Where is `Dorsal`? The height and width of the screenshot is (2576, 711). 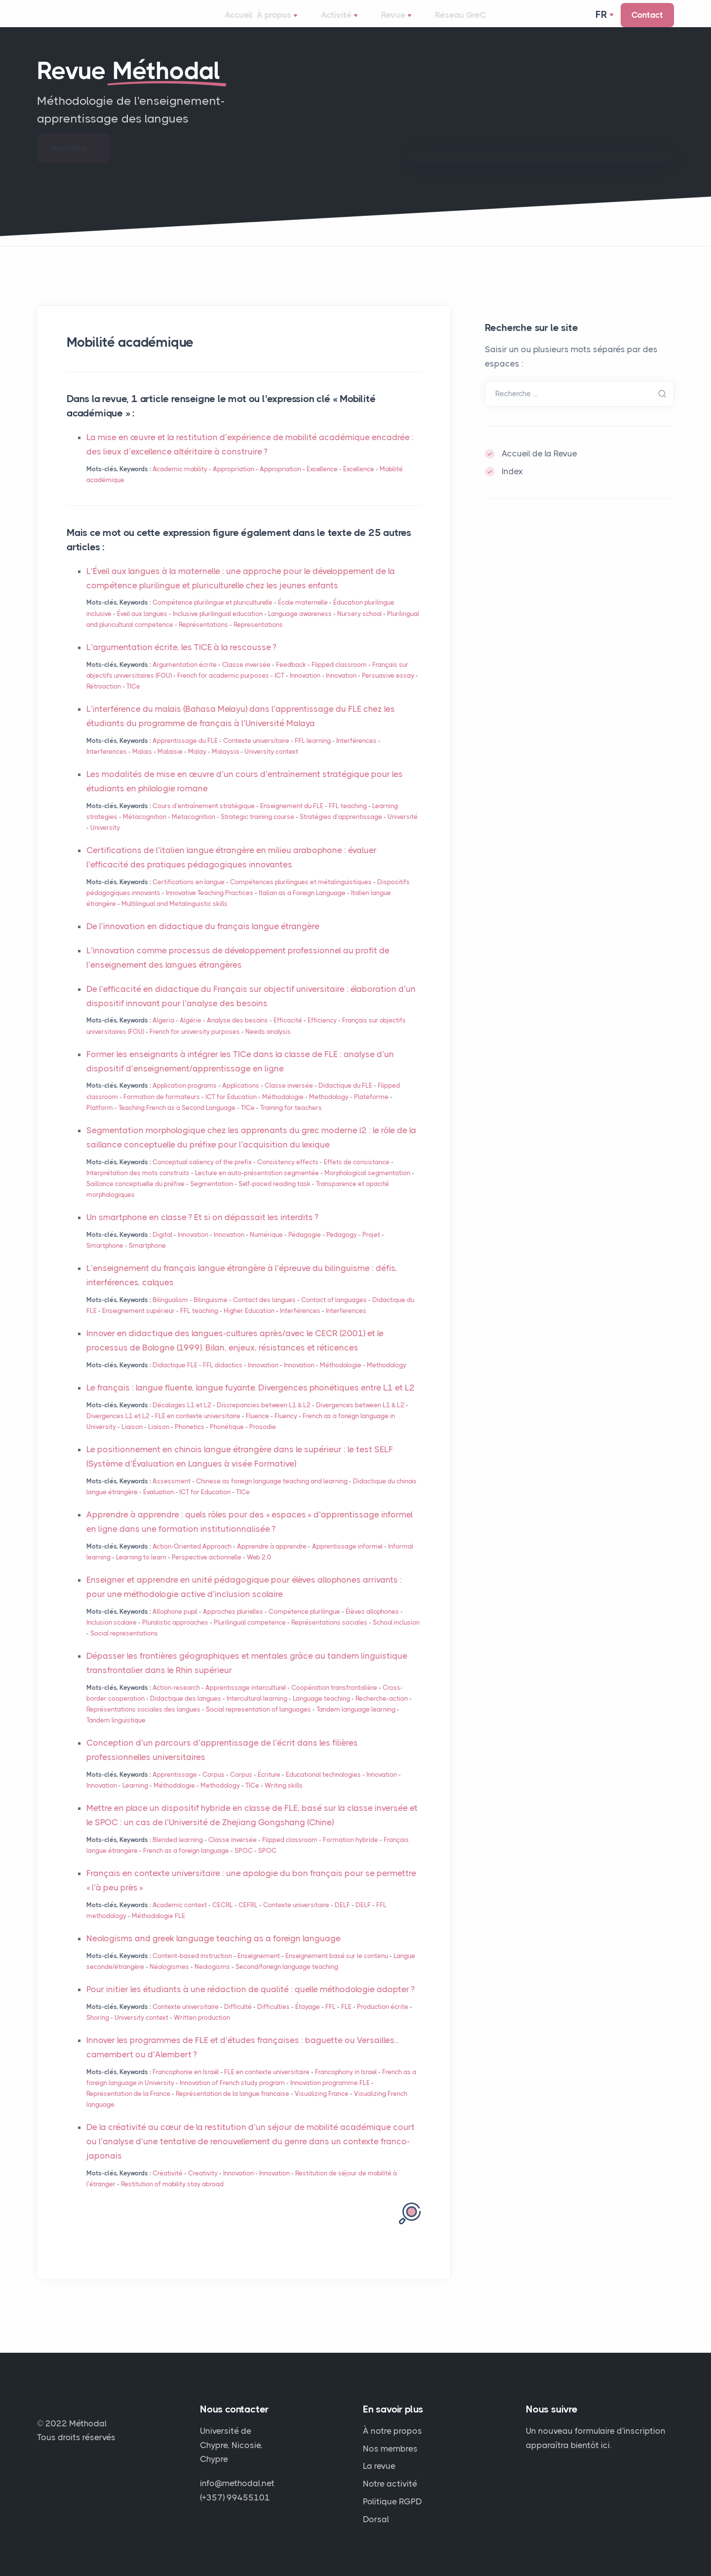 Dorsal is located at coordinates (376, 2519).